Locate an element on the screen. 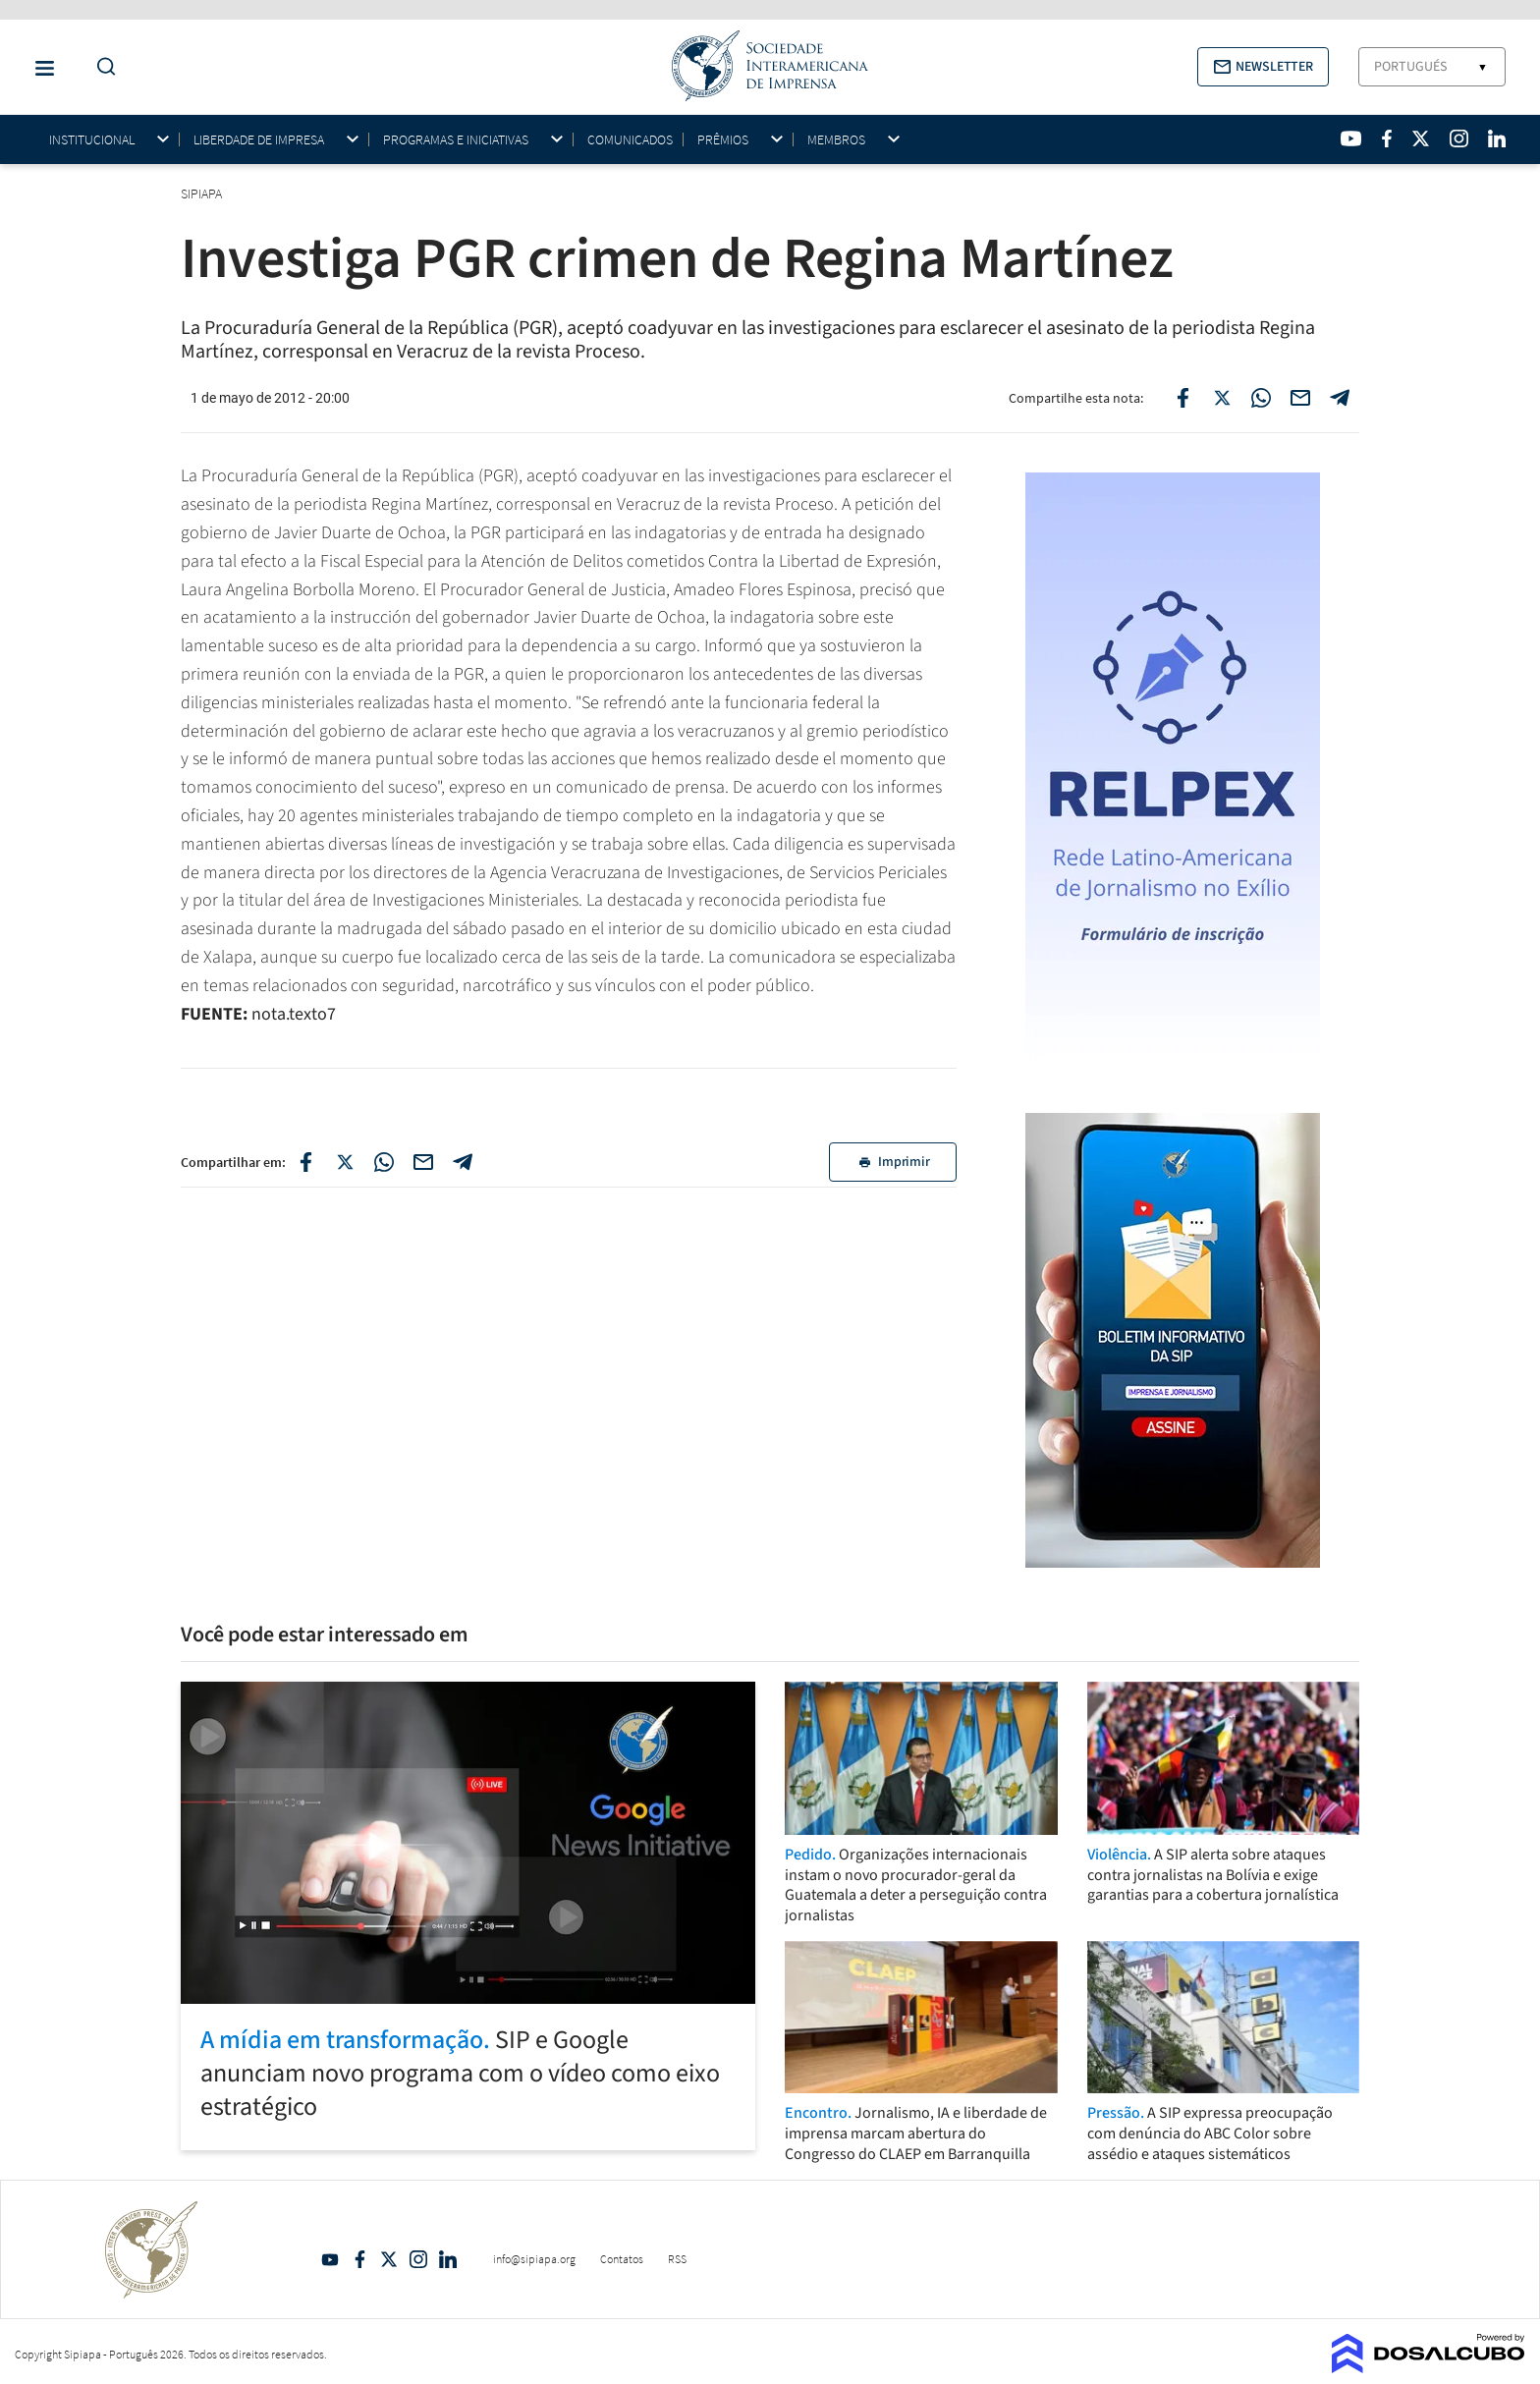 The width and height of the screenshot is (1540, 2384). YouTube is located at coordinates (330, 2259).